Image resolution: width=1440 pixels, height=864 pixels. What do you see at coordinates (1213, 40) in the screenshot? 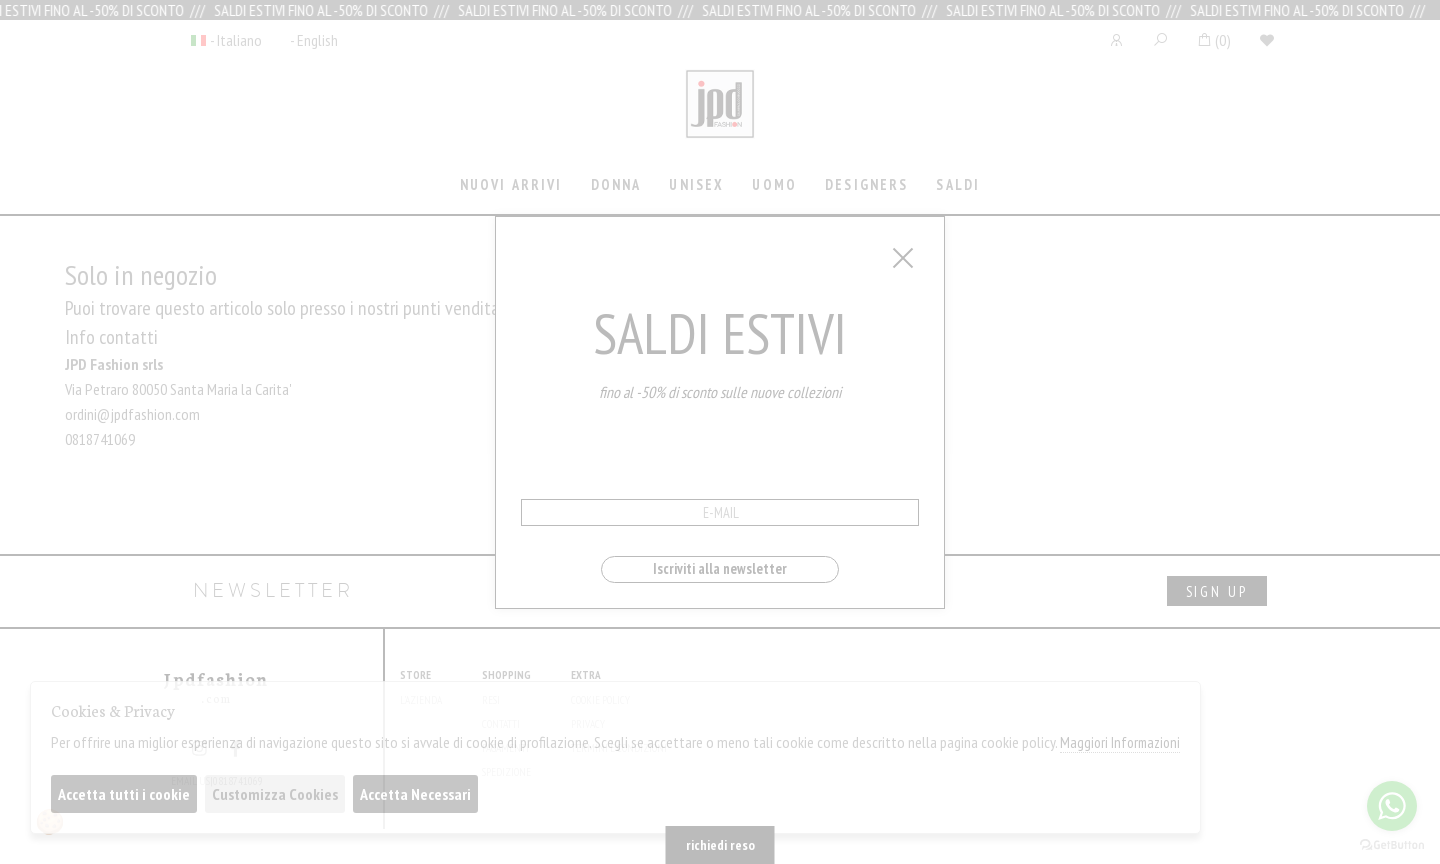
I see `()` at bounding box center [1213, 40].